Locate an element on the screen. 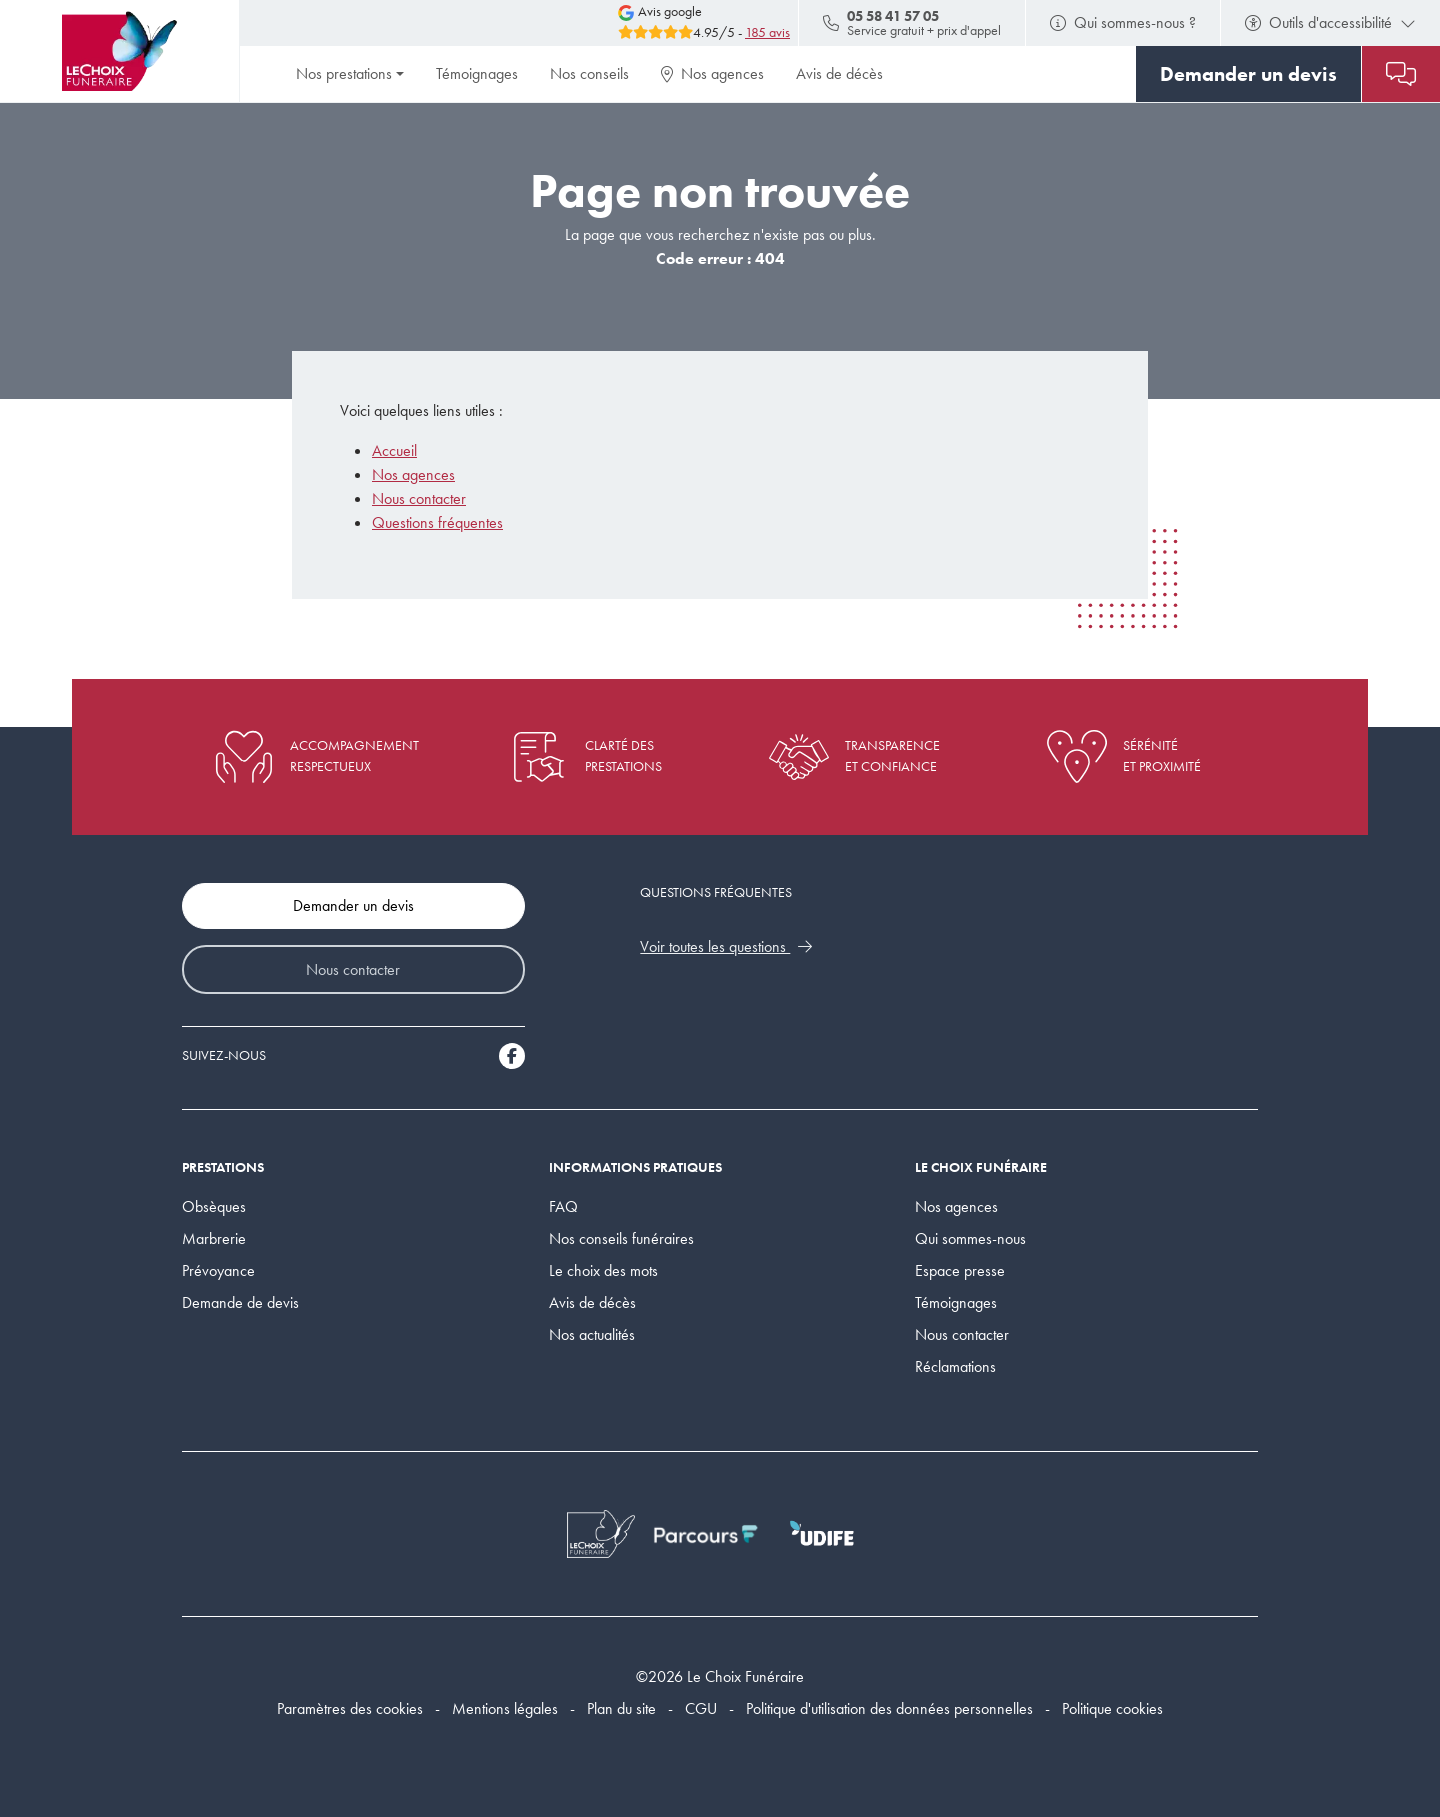  Politique d'utilisation des données personnelles is located at coordinates (889, 1708).